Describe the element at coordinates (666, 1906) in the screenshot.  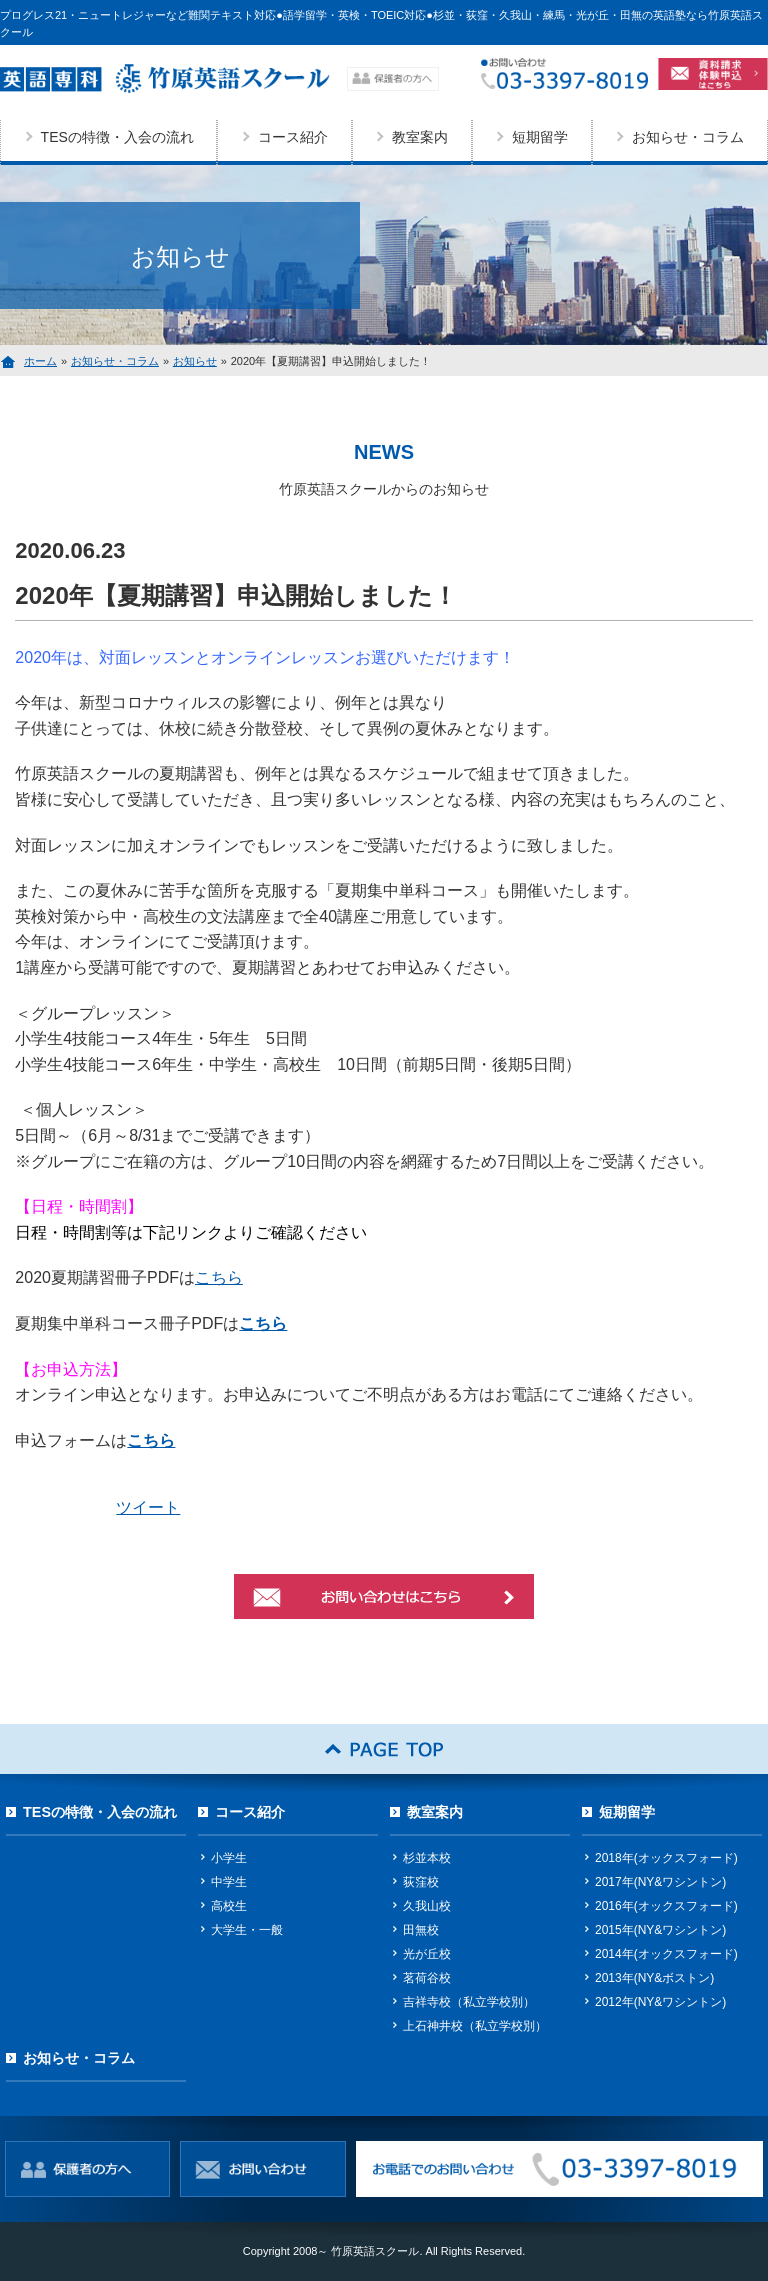
I see `2016年(オックスフォード)` at that location.